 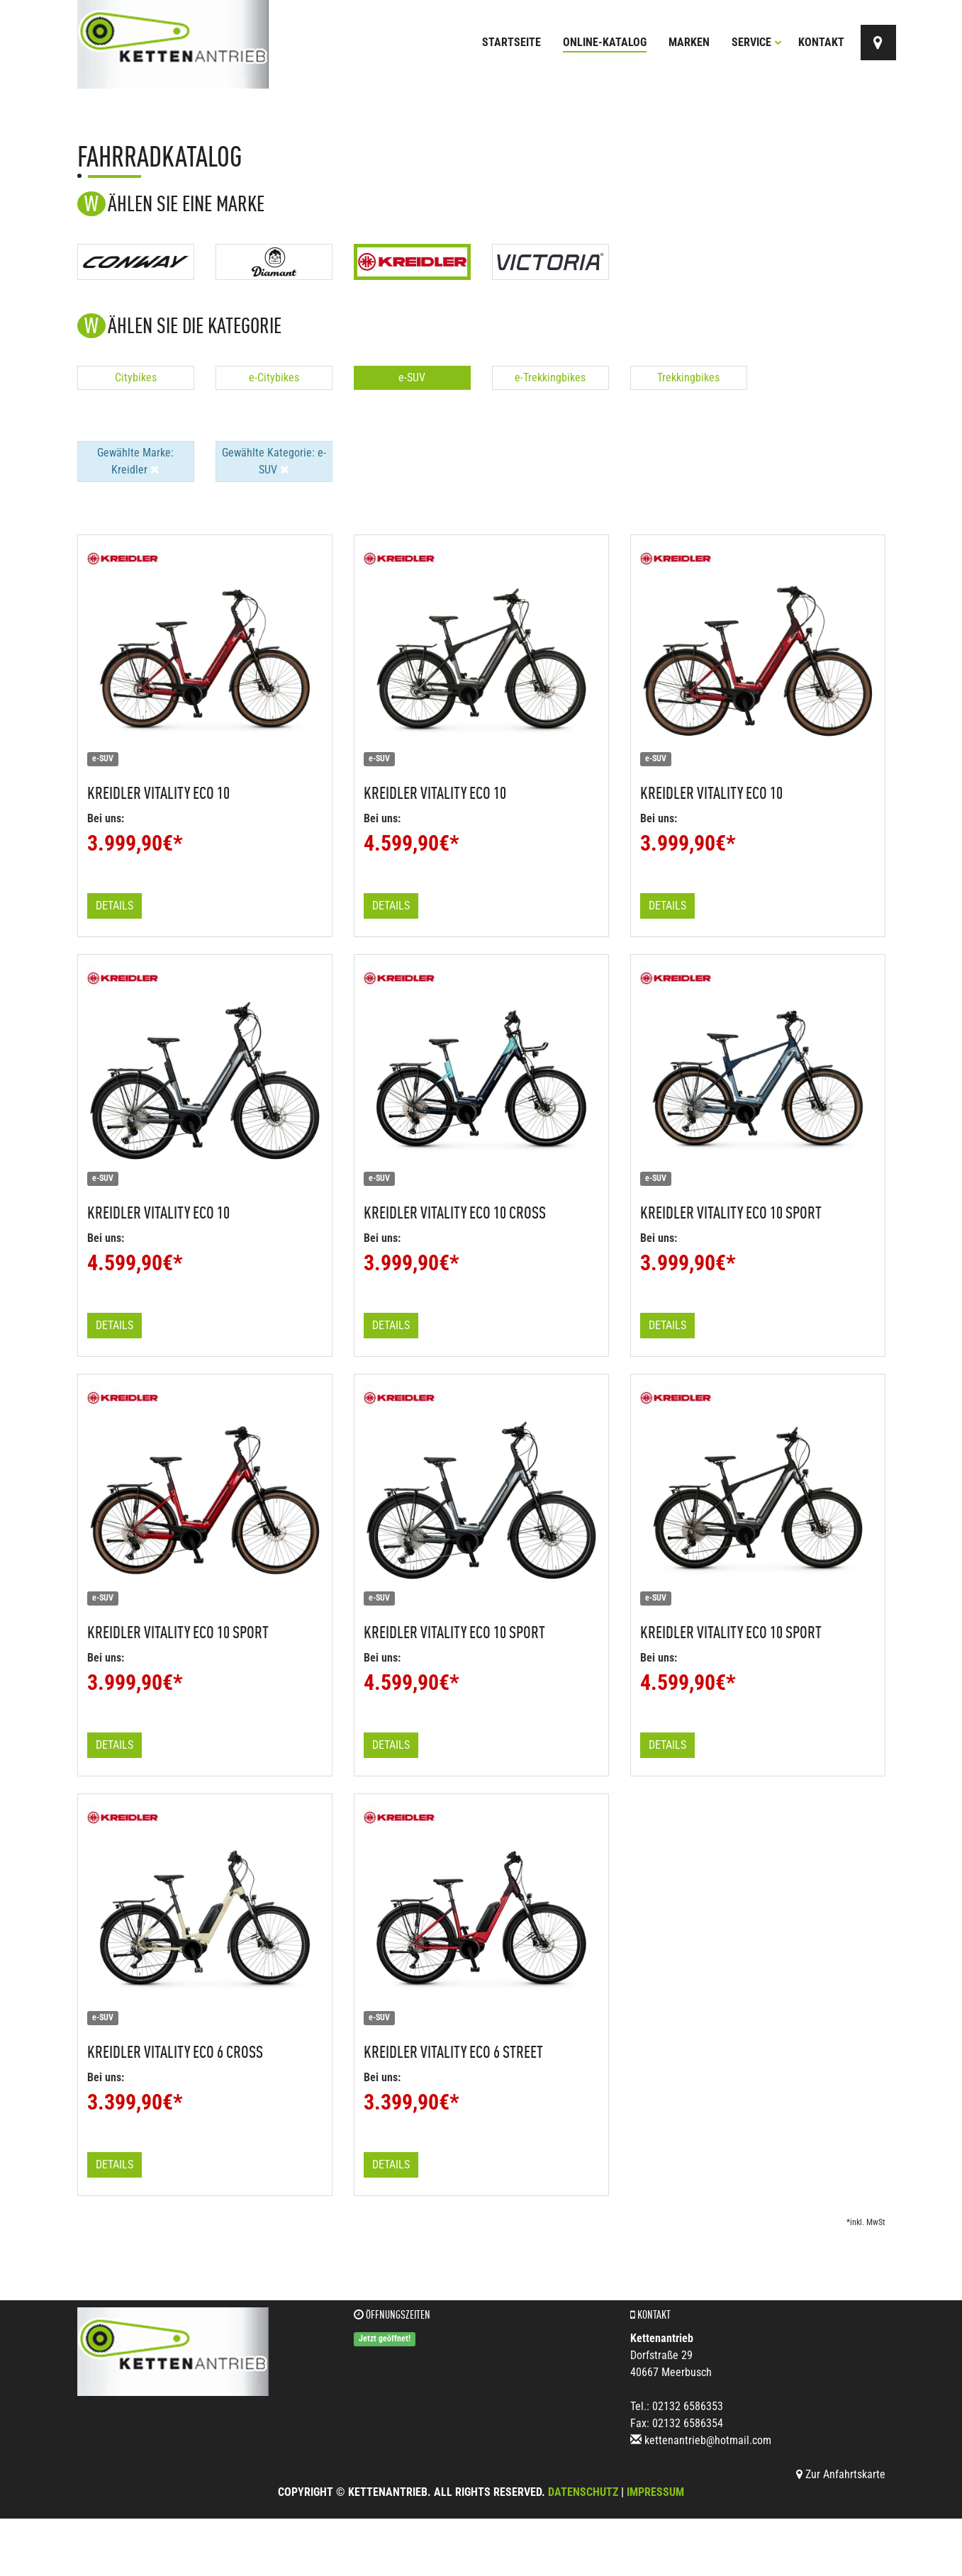 What do you see at coordinates (511, 42) in the screenshot?
I see `Startseite` at bounding box center [511, 42].